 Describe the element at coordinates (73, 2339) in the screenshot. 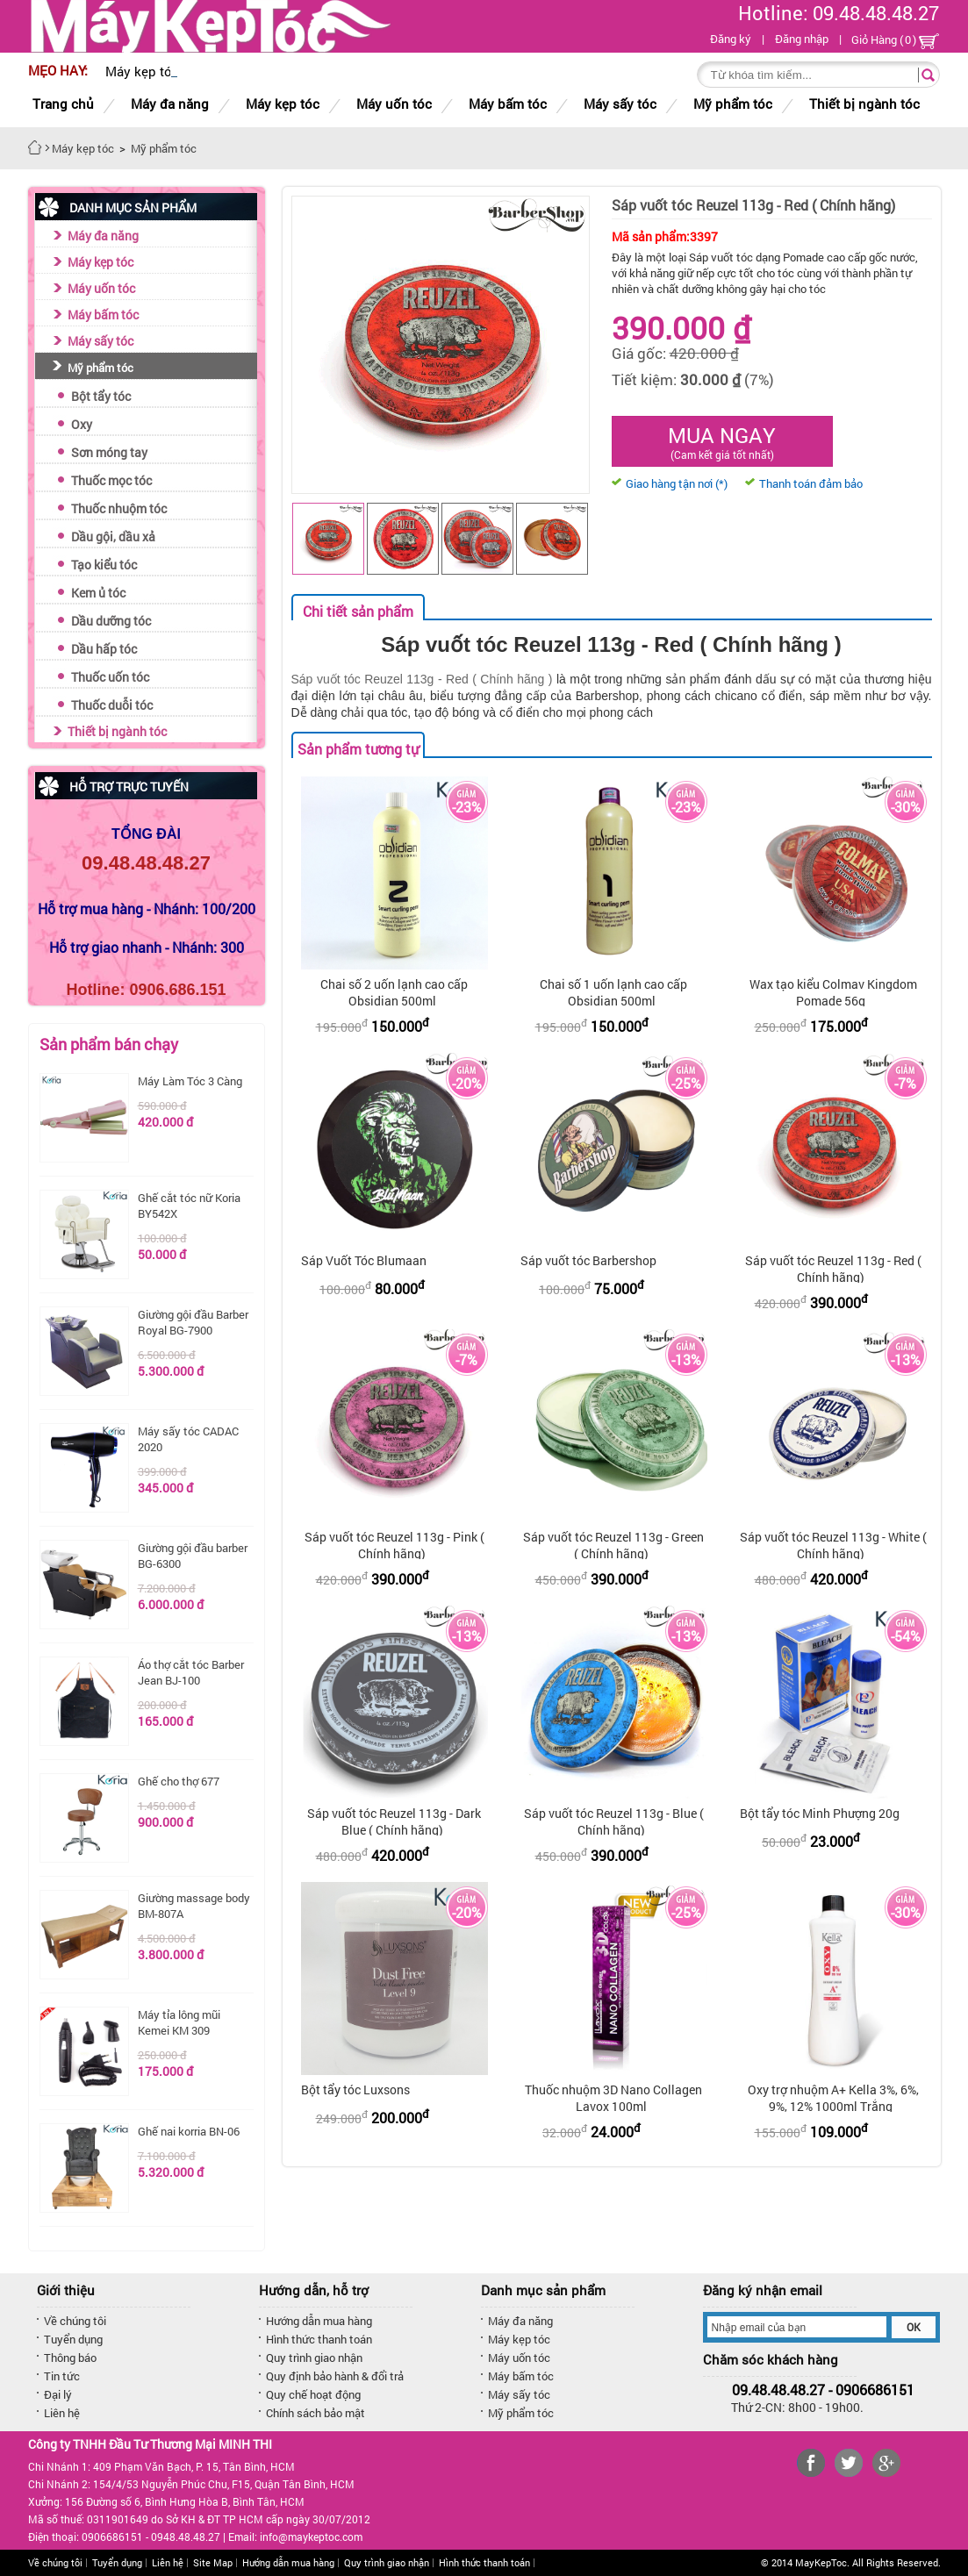

I see `Tuyển dụng` at that location.